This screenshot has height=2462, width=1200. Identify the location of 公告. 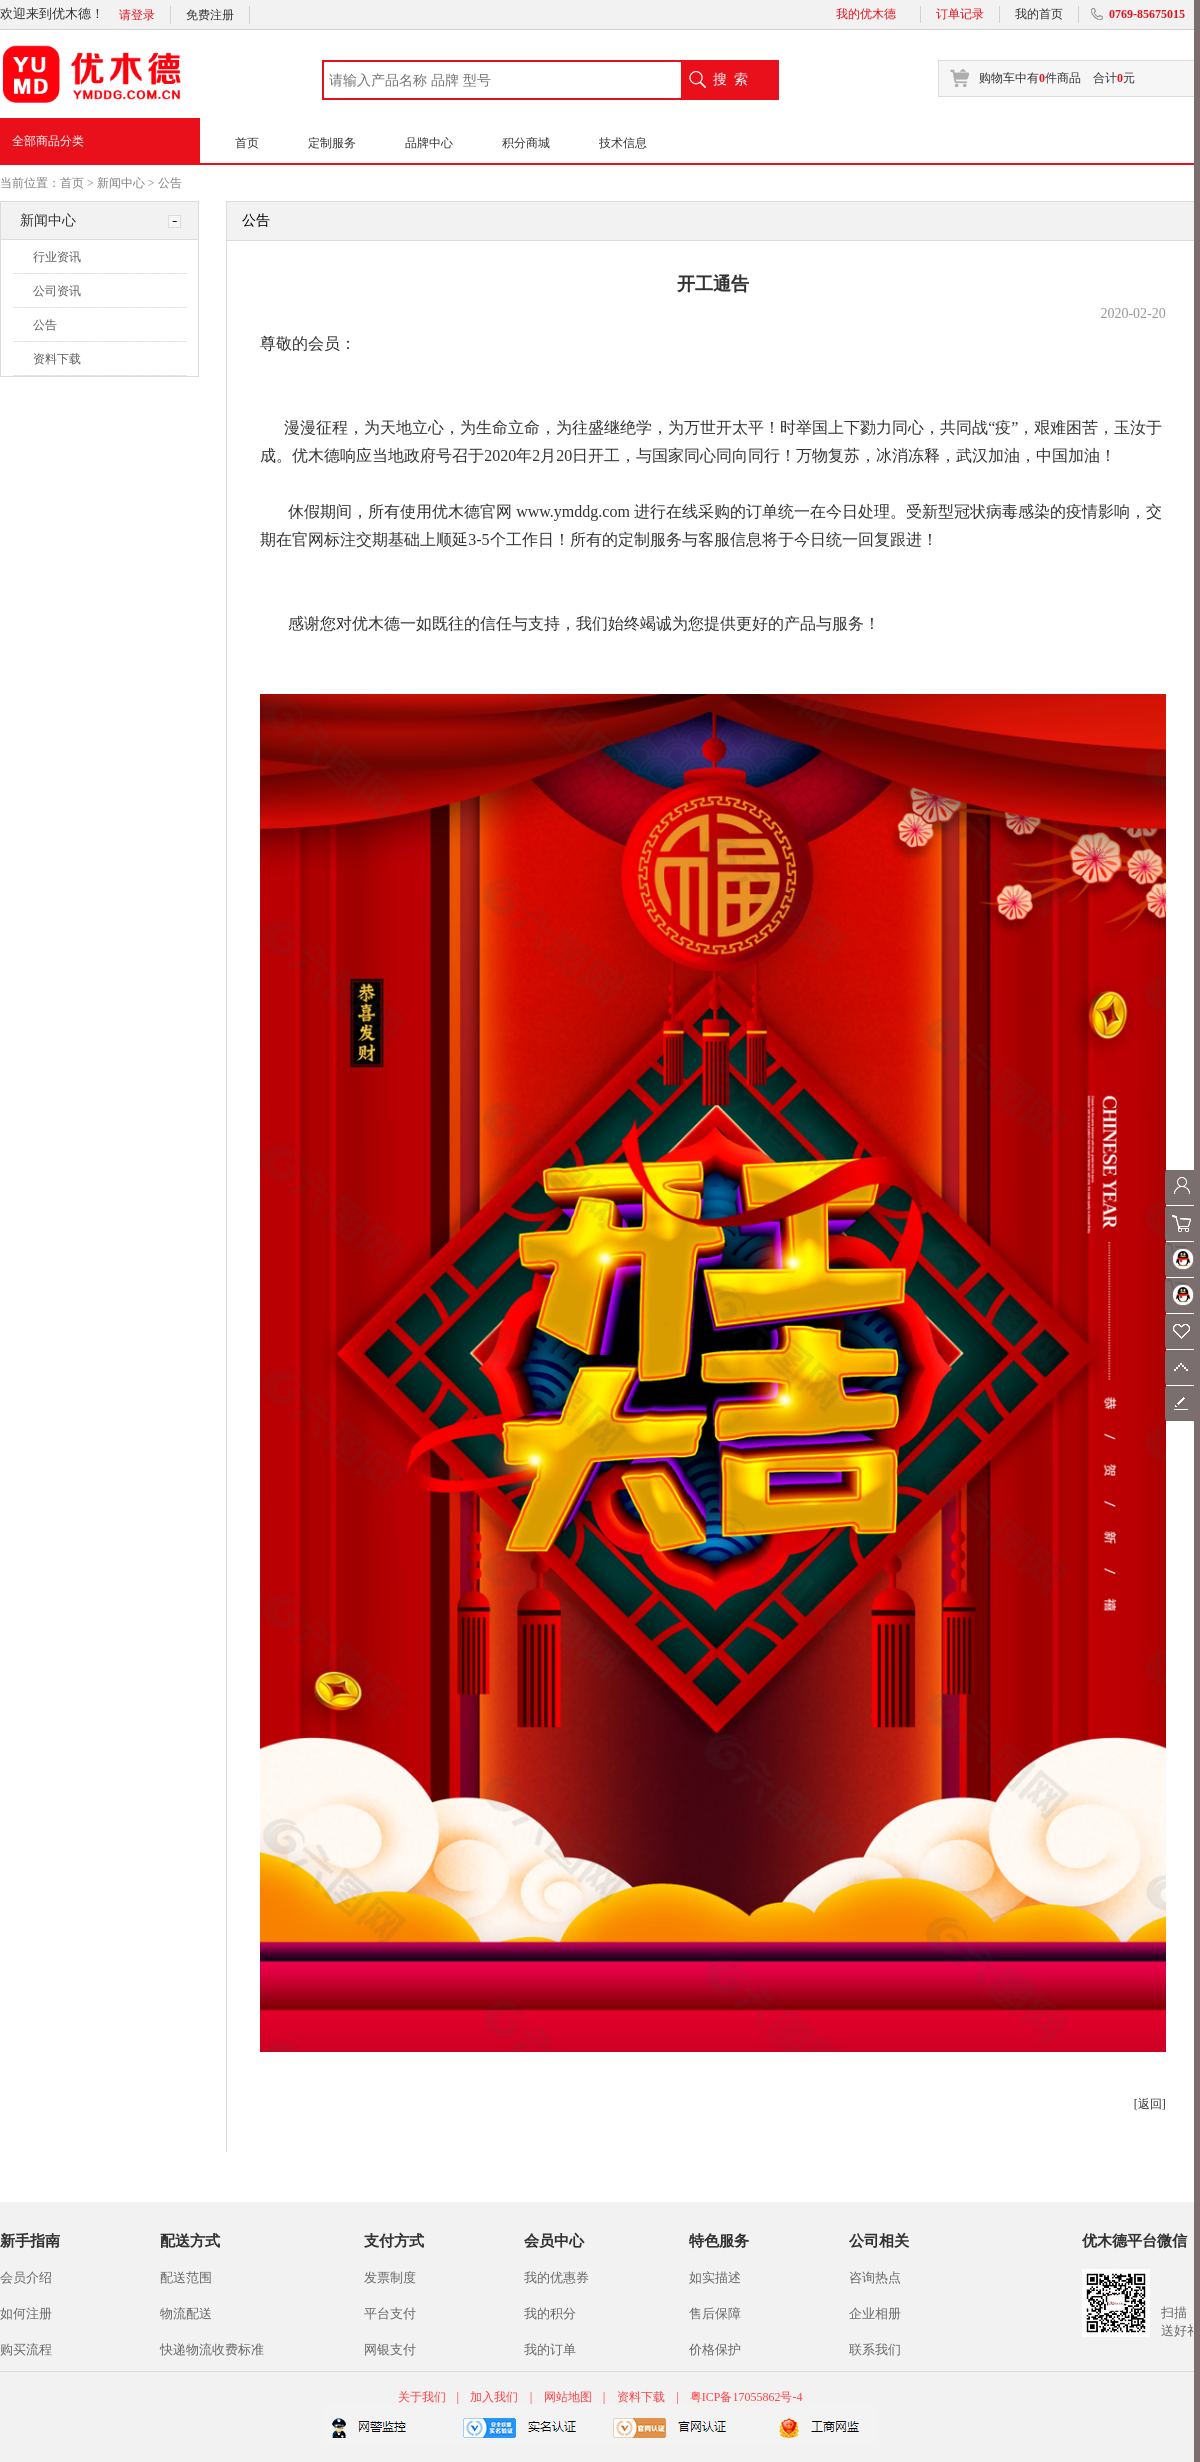
(170, 183).